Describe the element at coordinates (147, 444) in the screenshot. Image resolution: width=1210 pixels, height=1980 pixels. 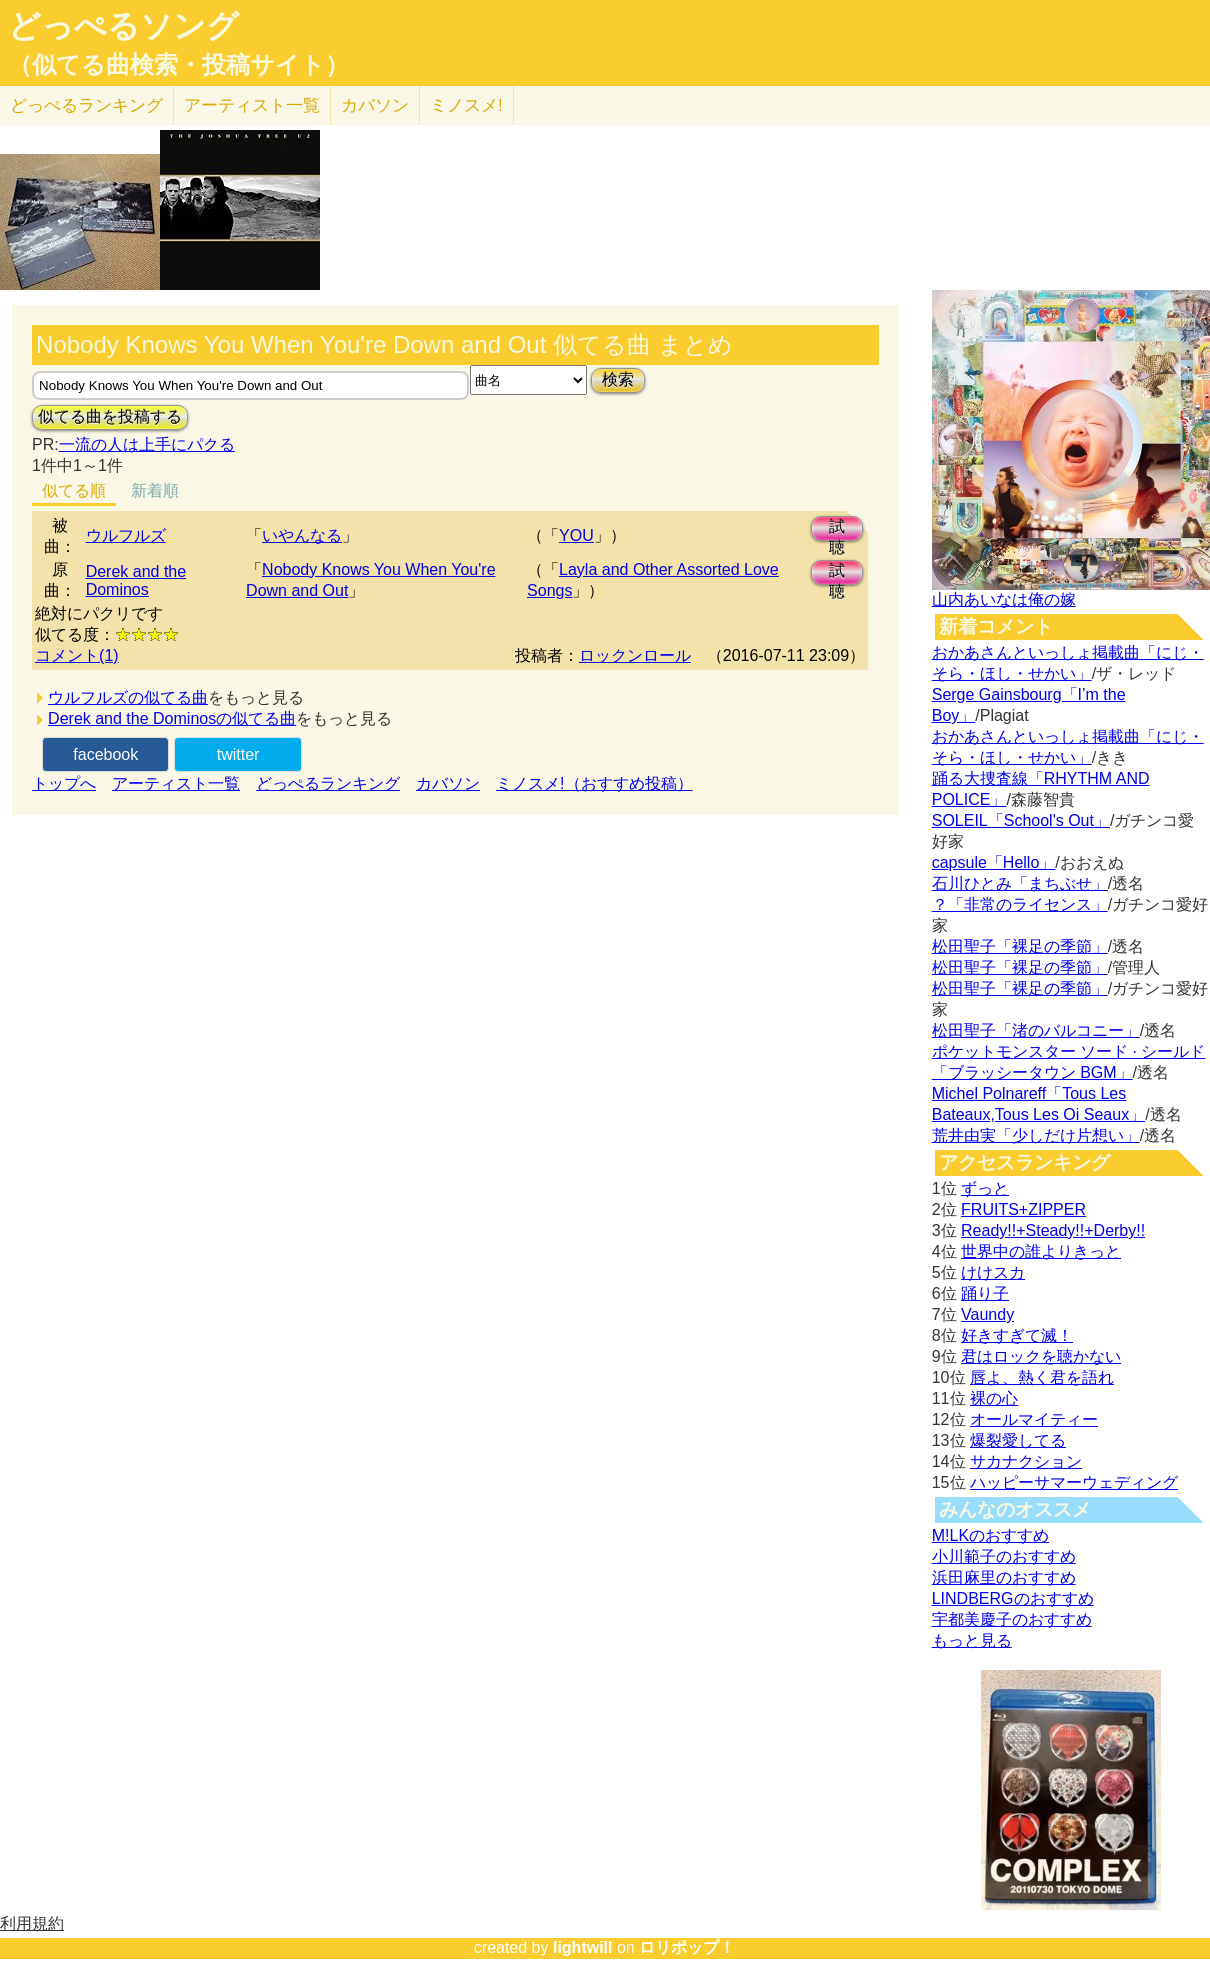
I see `一流の人は上手にパクる` at that location.